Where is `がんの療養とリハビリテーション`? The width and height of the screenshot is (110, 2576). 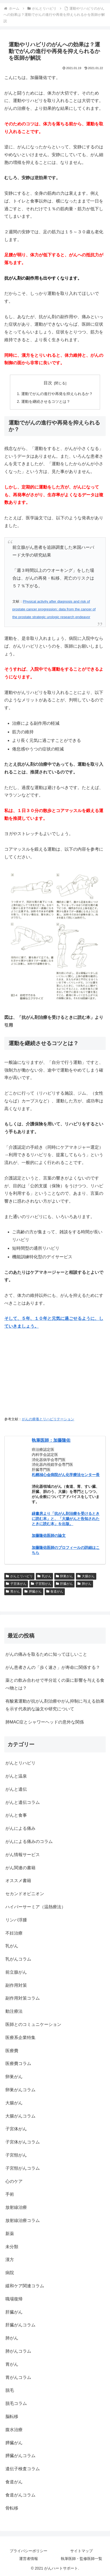 がんの療養とリハビリテーション is located at coordinates (48, 1419).